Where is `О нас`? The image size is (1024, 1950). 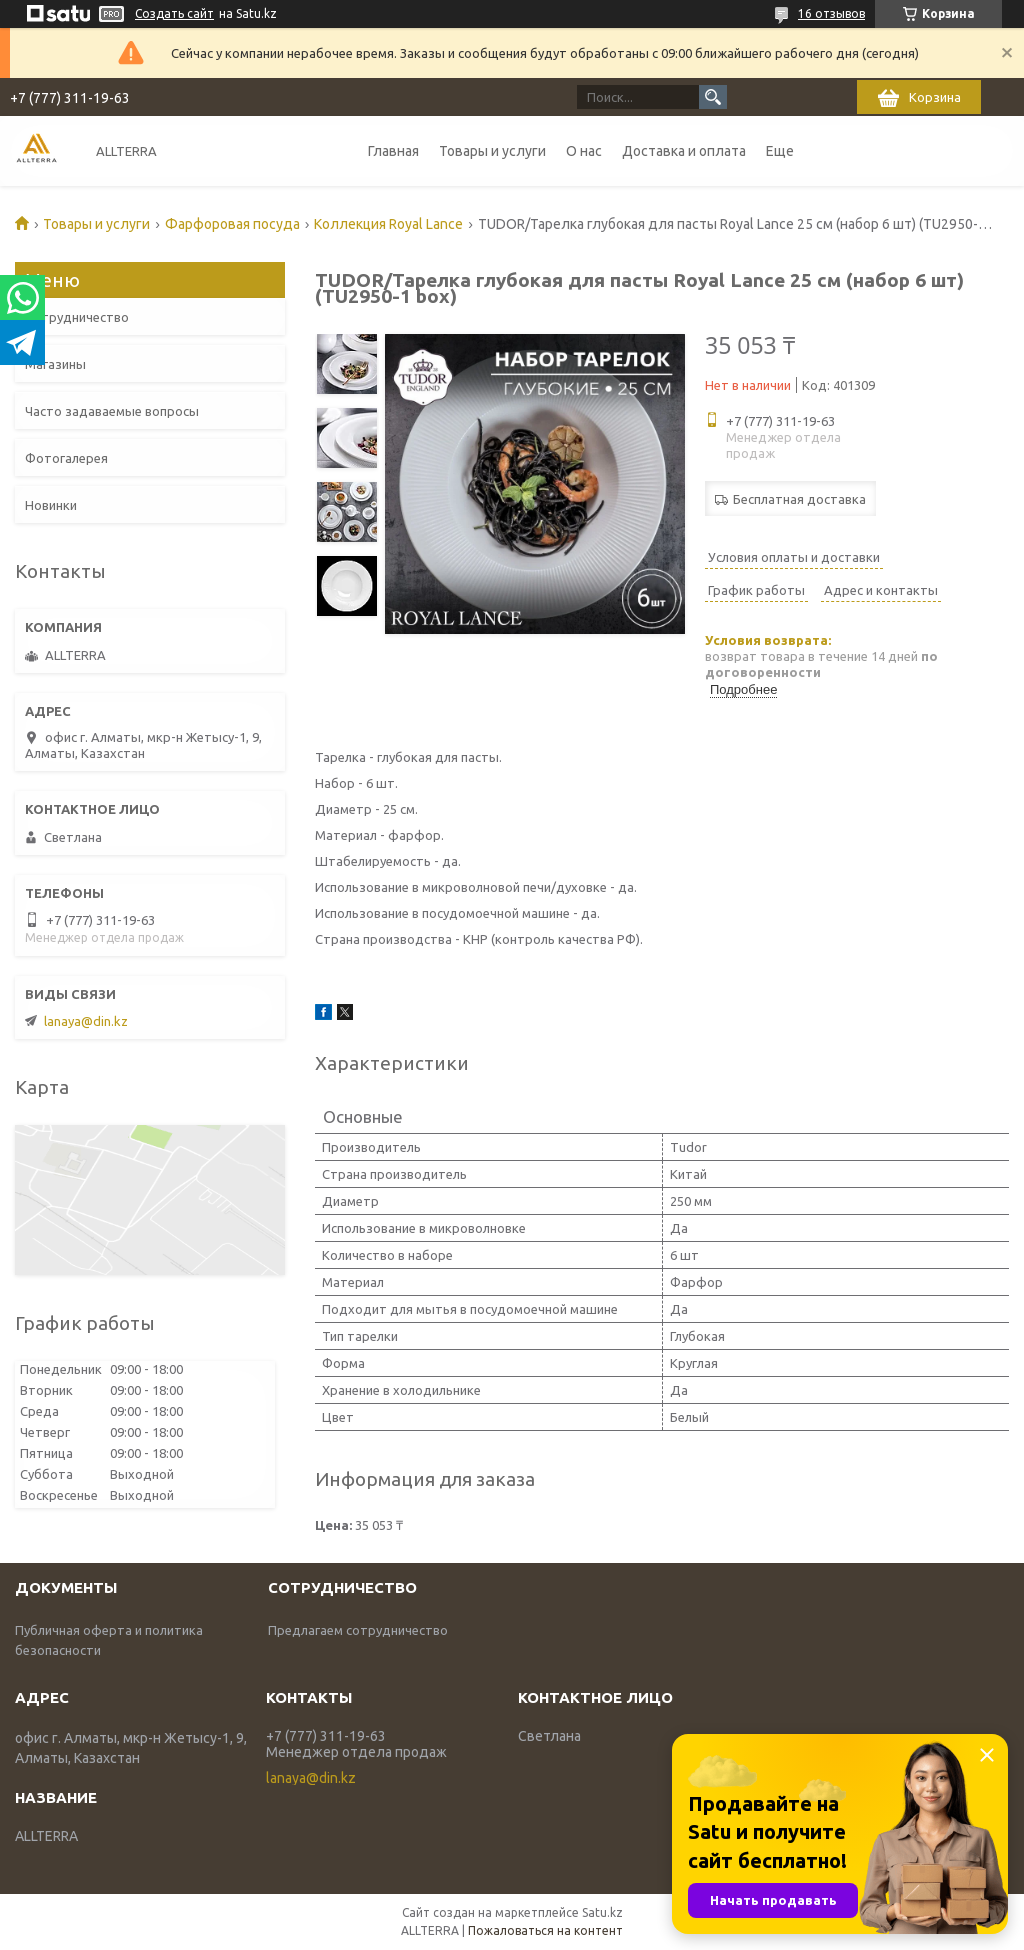
О нас is located at coordinates (584, 151).